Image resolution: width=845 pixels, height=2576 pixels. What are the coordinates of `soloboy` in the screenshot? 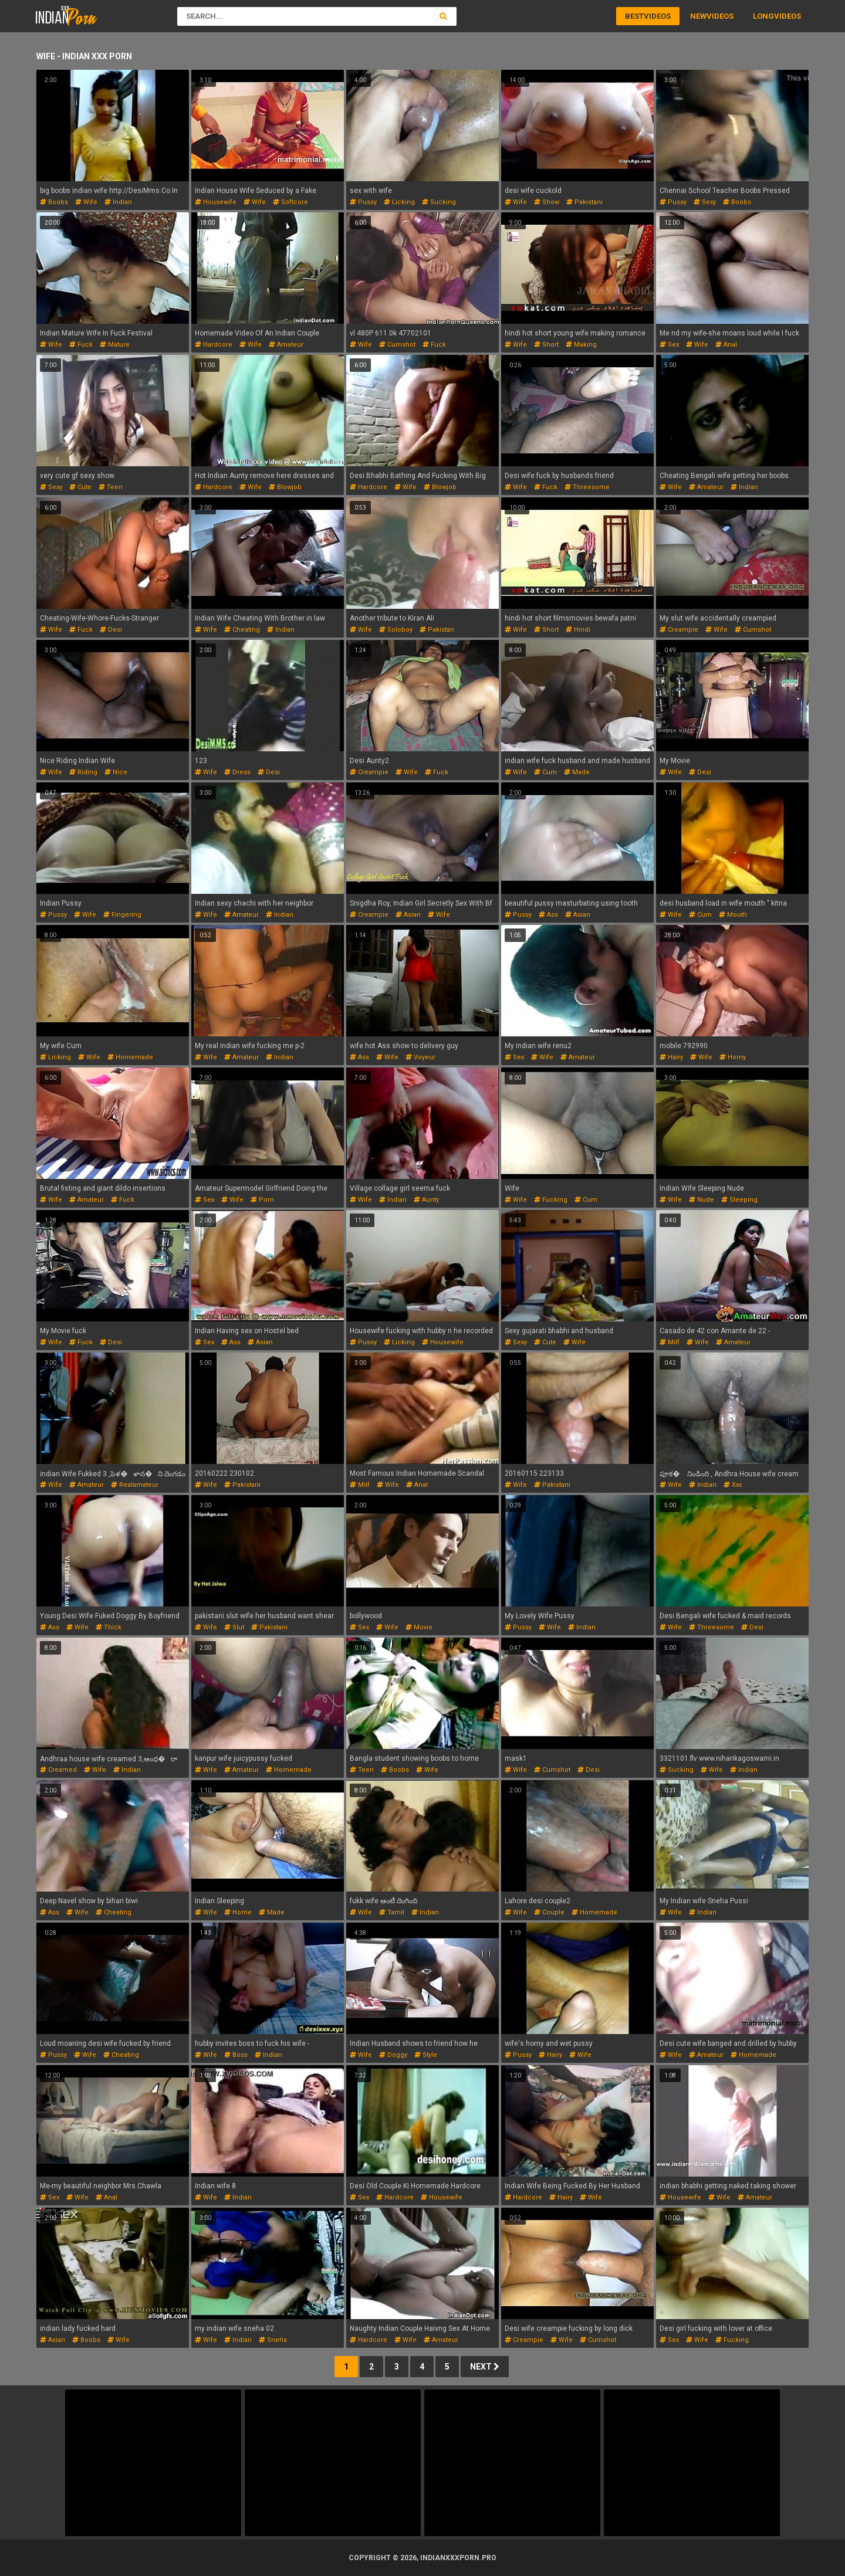 It's located at (396, 629).